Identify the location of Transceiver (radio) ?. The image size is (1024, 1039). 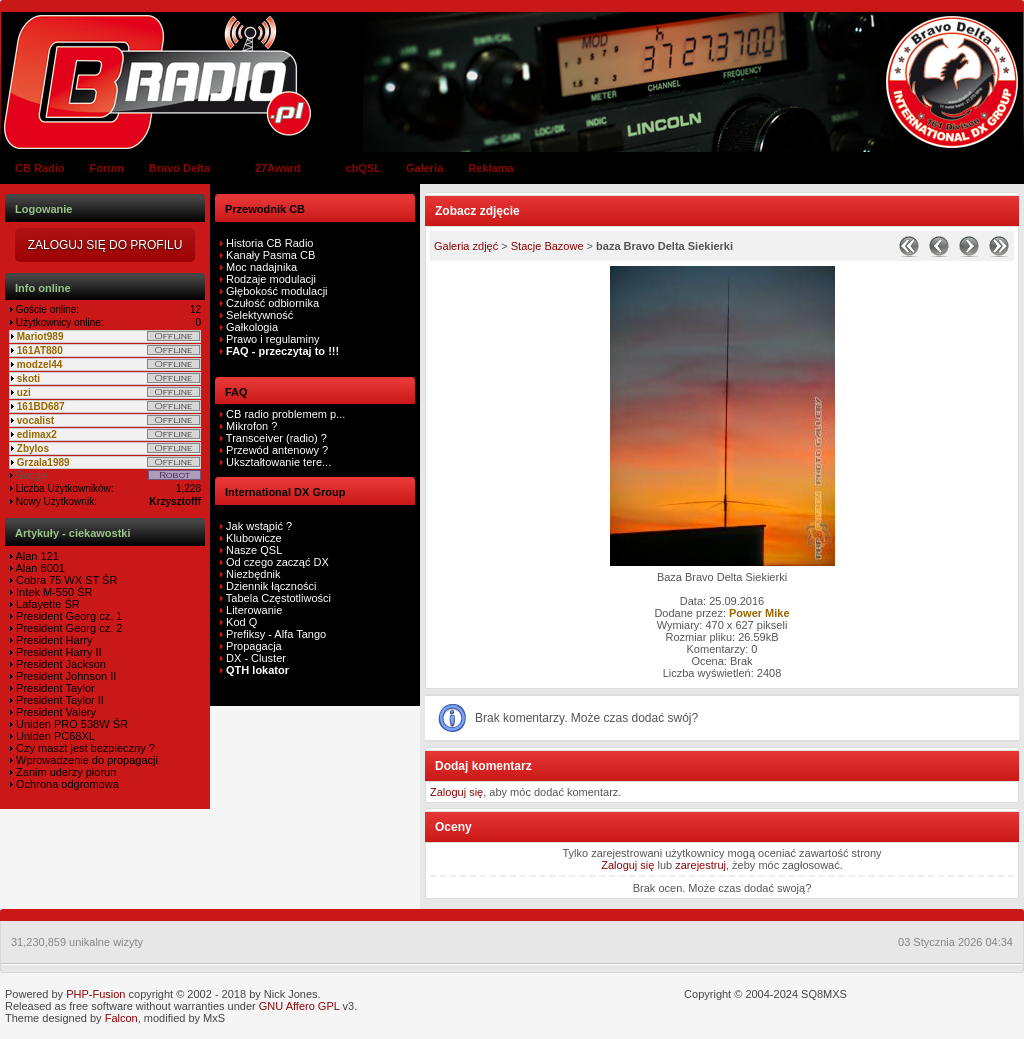
(275, 438).